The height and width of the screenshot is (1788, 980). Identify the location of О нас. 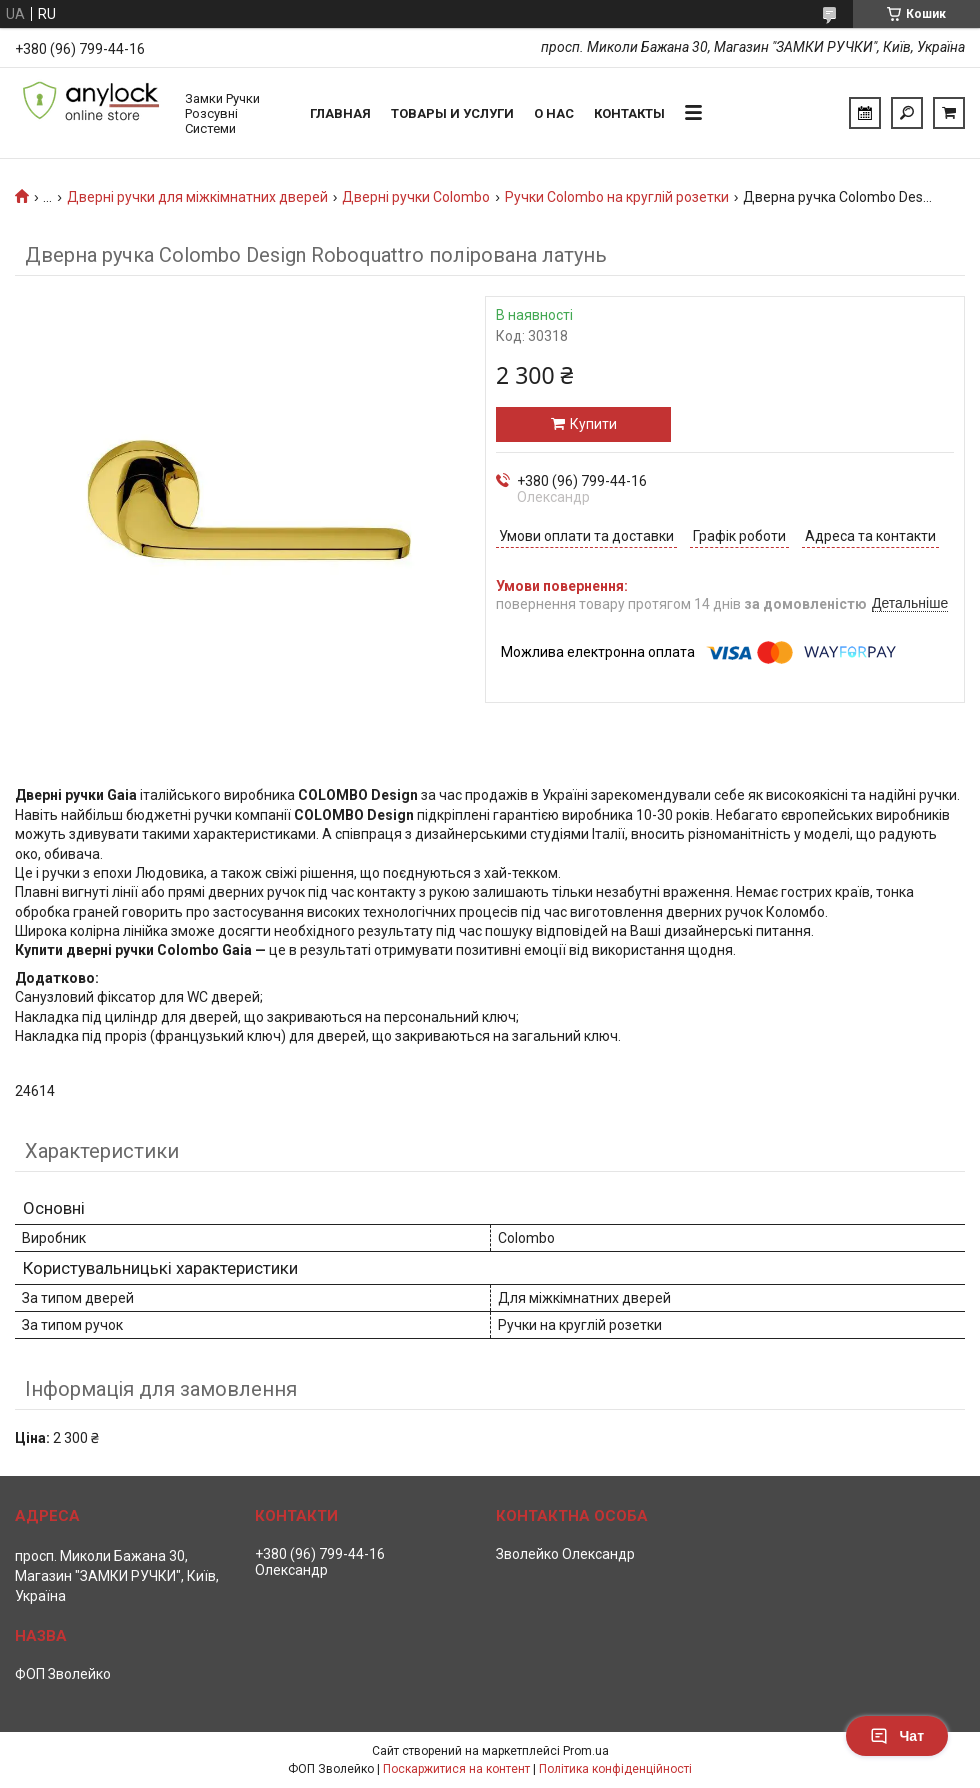
(554, 113).